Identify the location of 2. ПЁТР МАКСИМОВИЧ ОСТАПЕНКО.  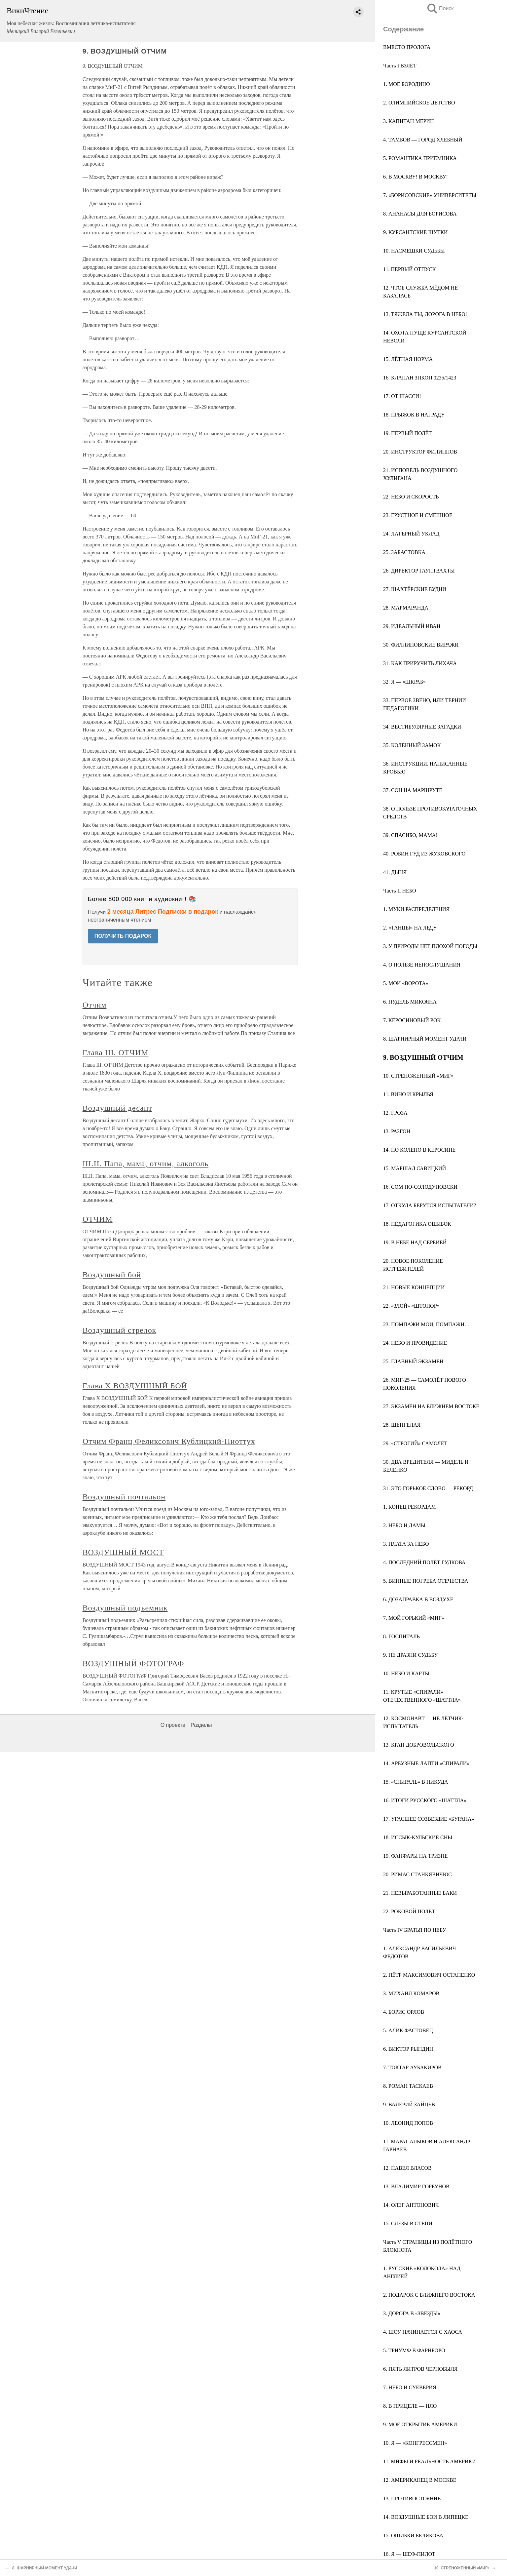
(429, 1975).